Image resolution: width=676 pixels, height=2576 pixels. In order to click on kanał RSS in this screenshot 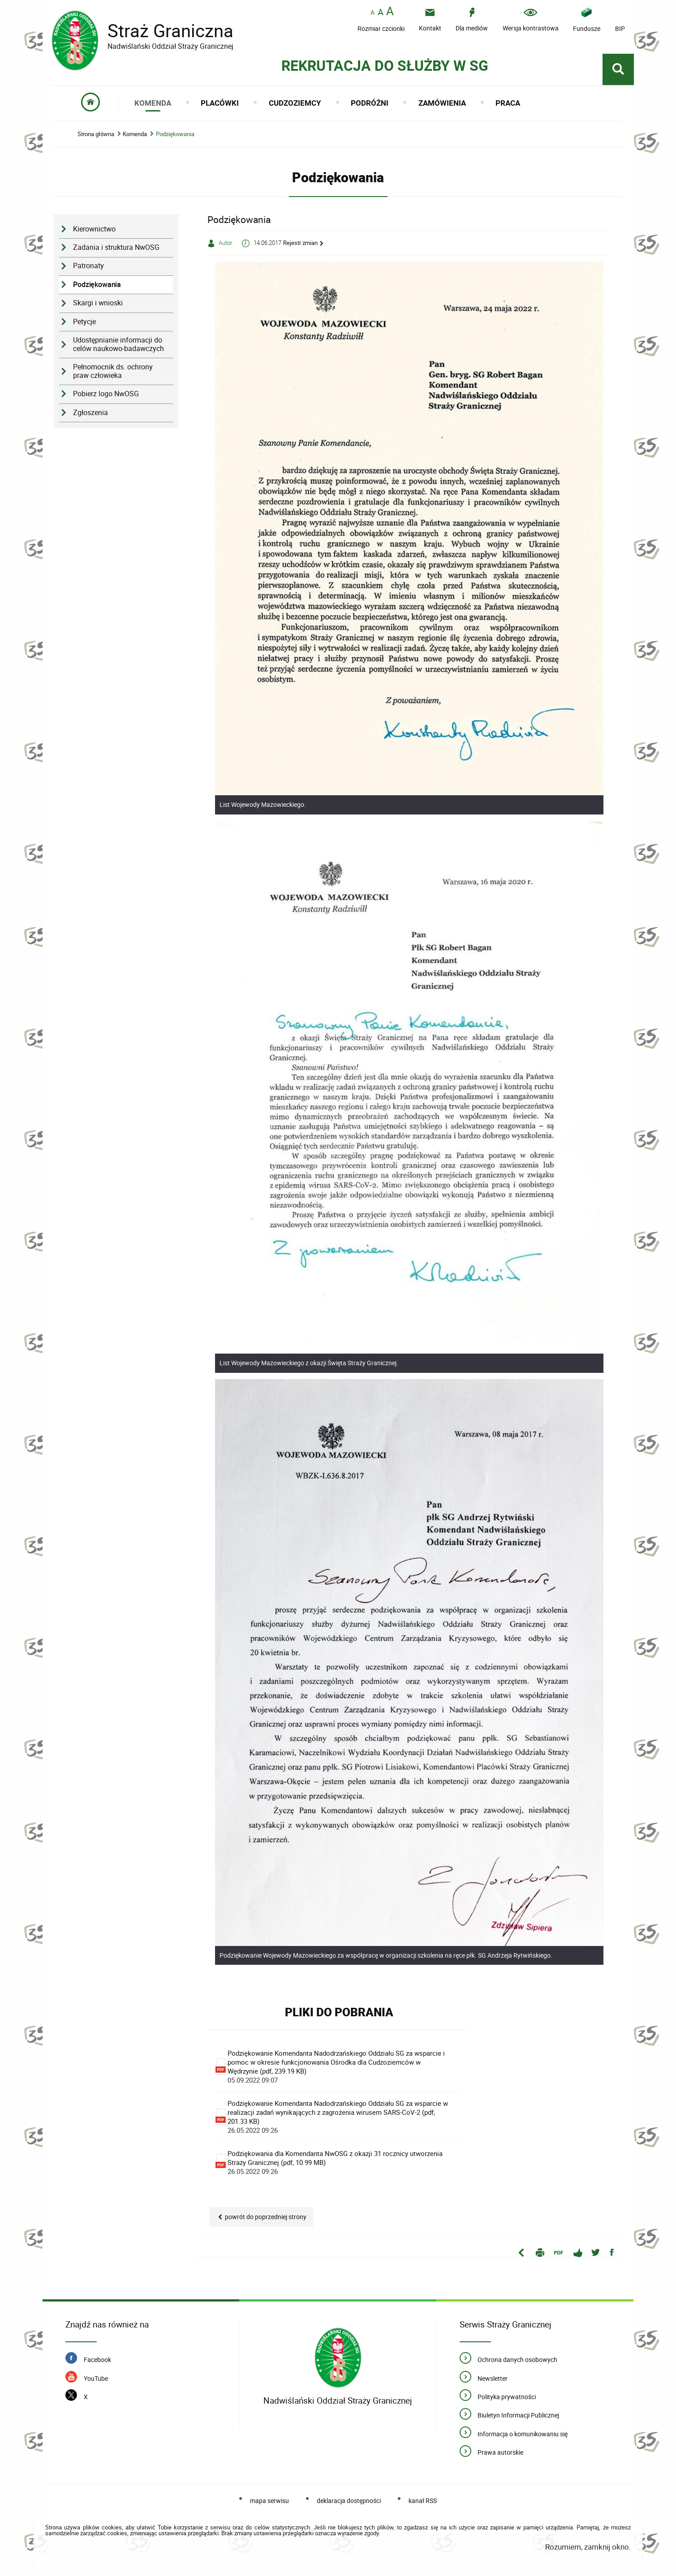, I will do `click(423, 2500)`.